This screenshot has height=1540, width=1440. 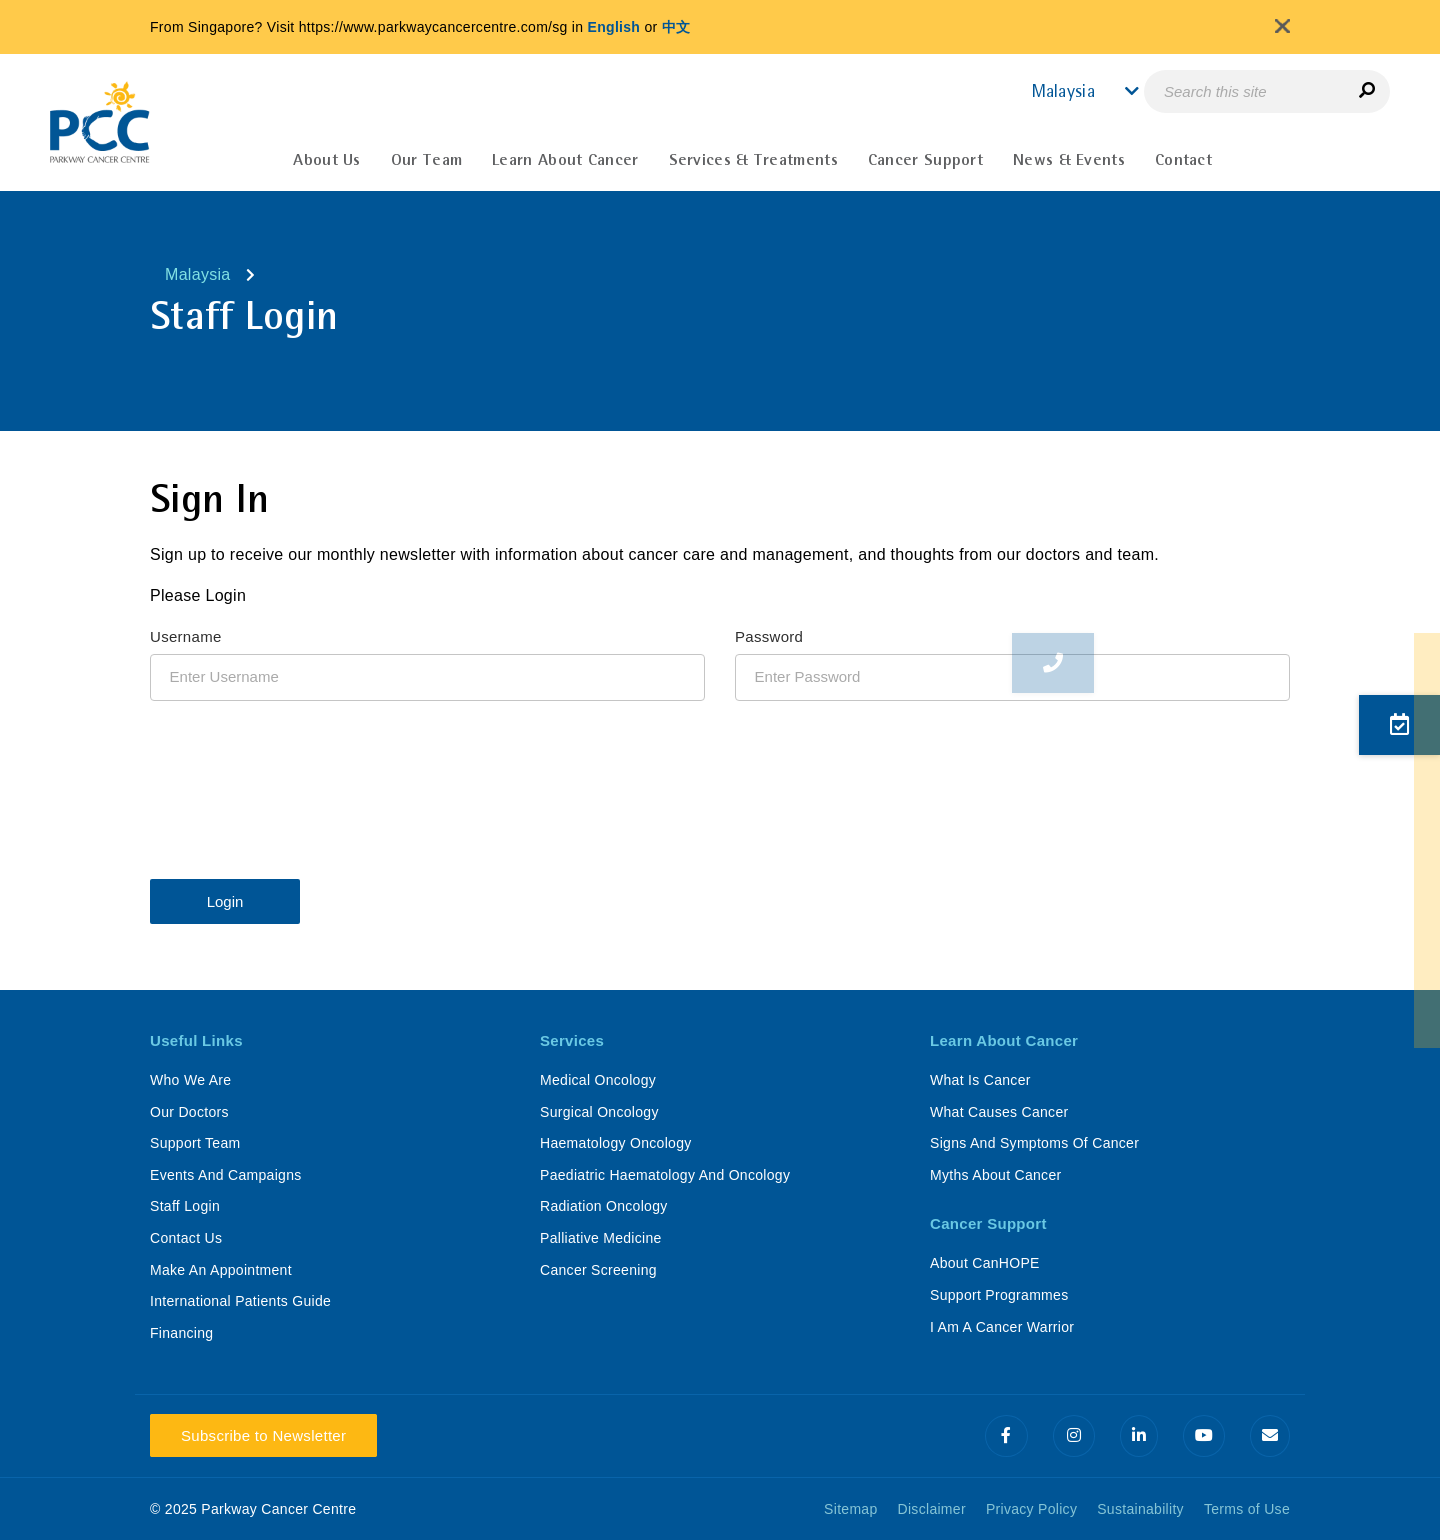 I want to click on Who We Are, so click(x=190, y=1080).